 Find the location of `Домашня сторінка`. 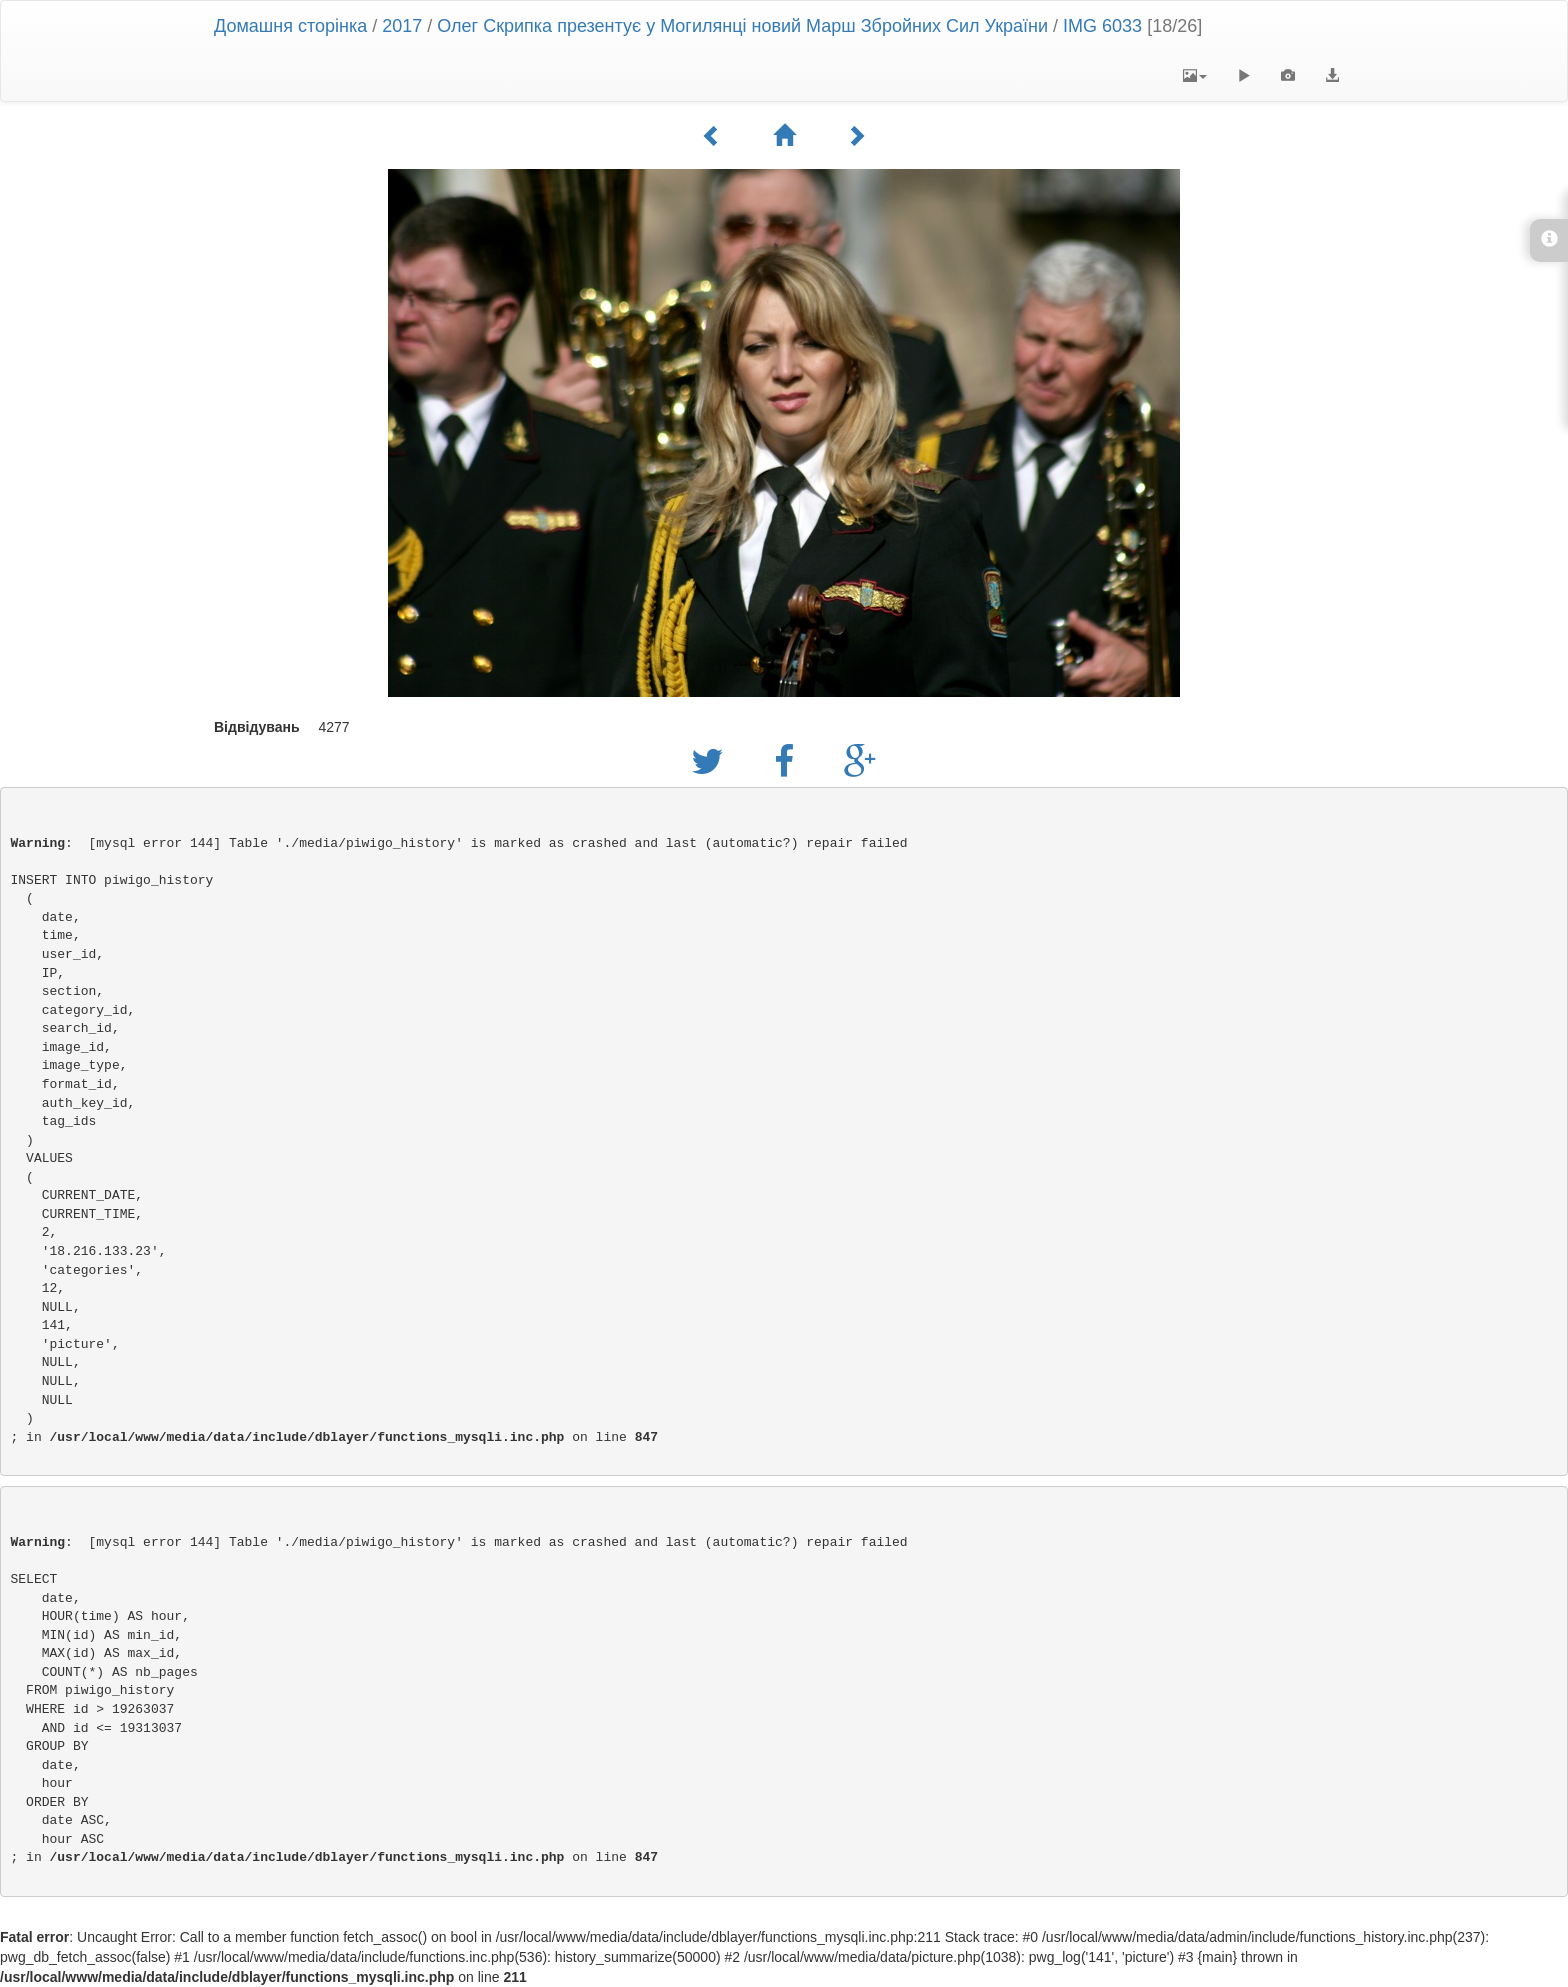

Домашня сторінка is located at coordinates (290, 26).